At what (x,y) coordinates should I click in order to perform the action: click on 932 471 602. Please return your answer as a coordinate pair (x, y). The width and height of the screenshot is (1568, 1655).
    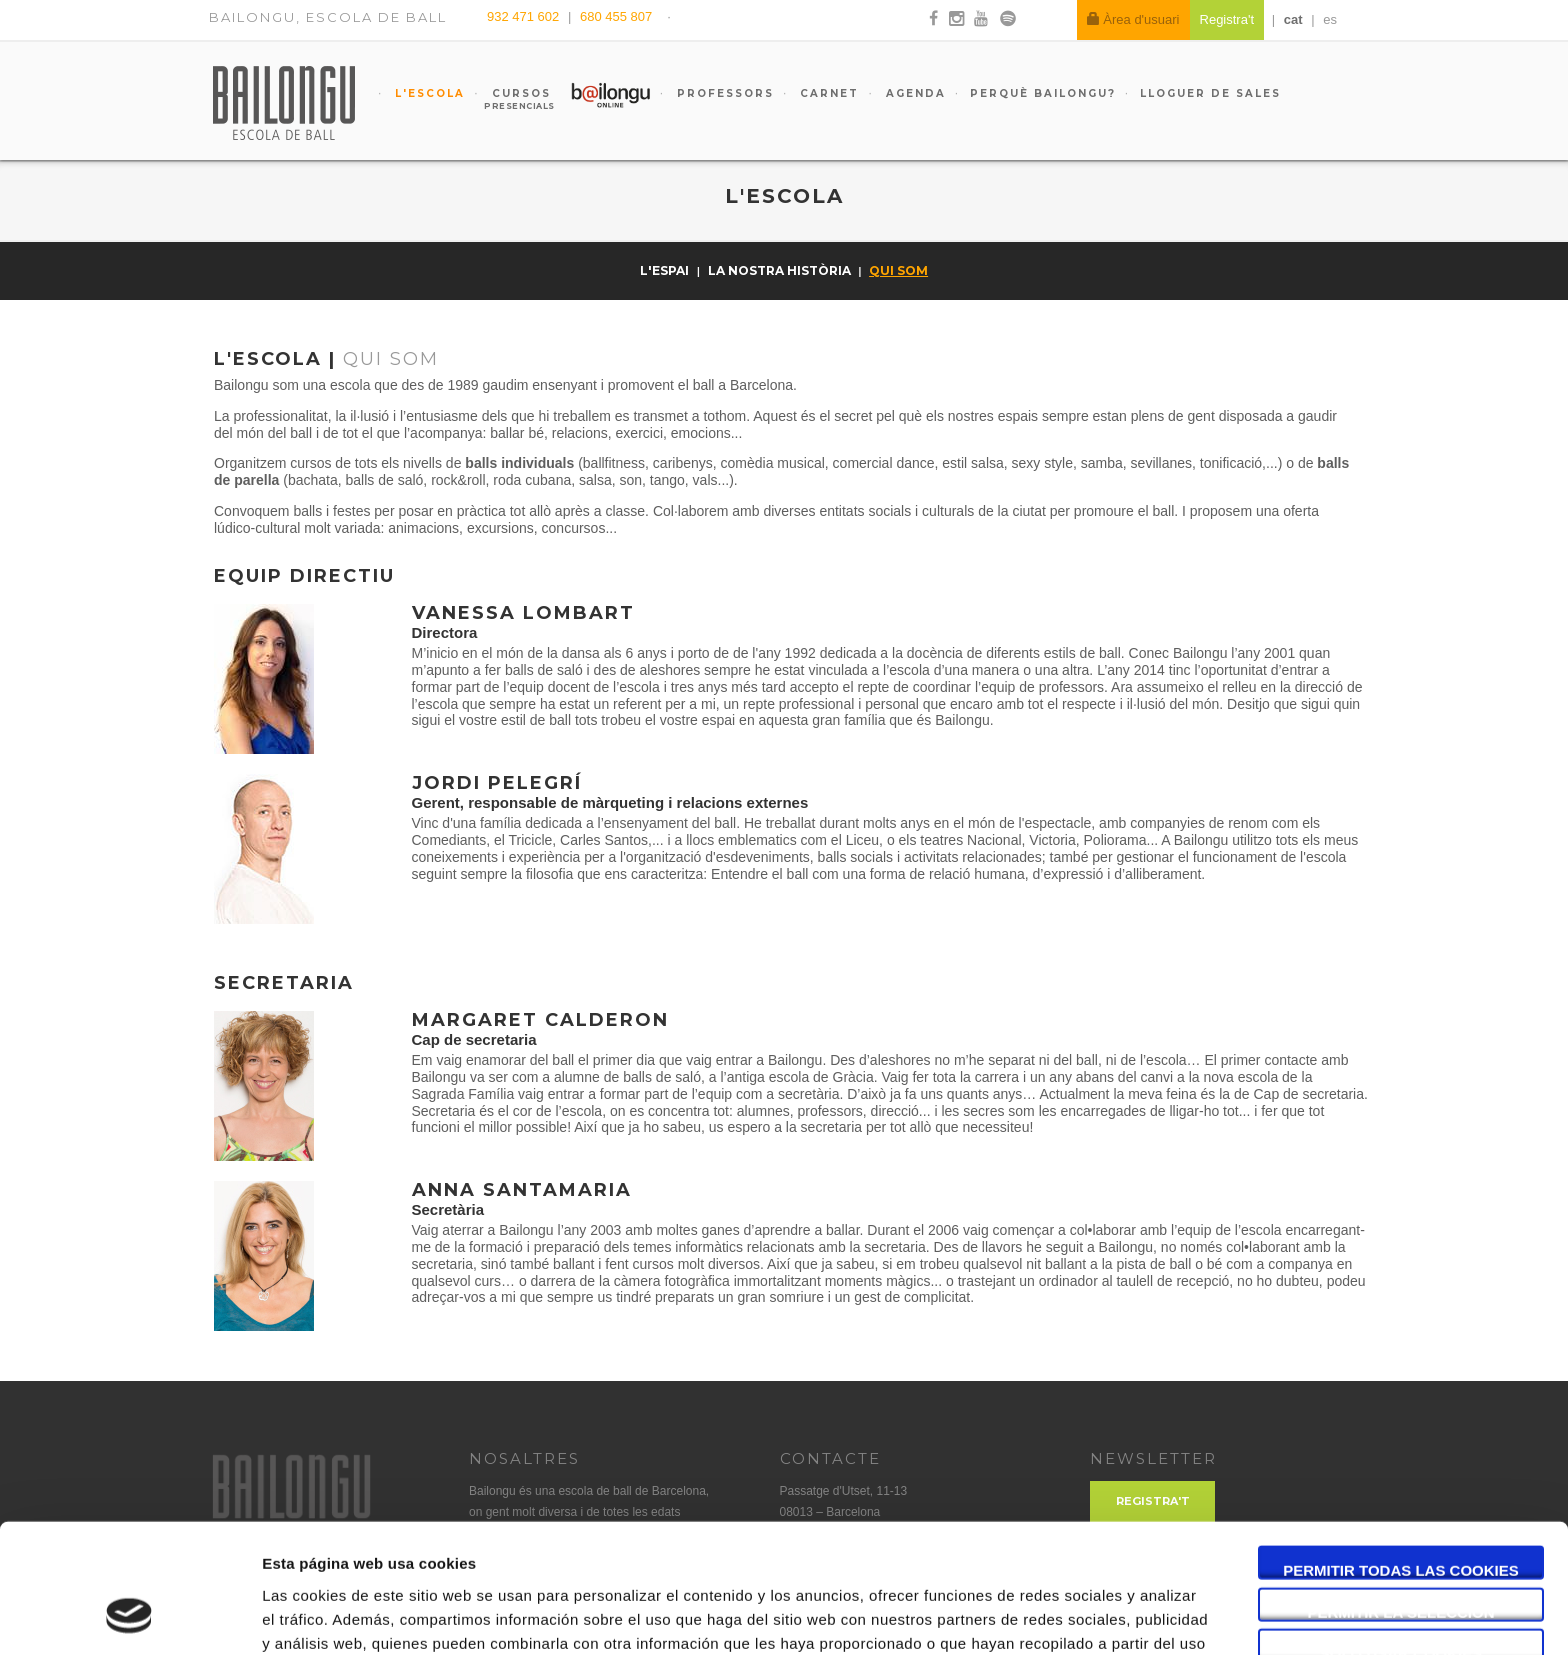
    Looking at the image, I should click on (525, 16).